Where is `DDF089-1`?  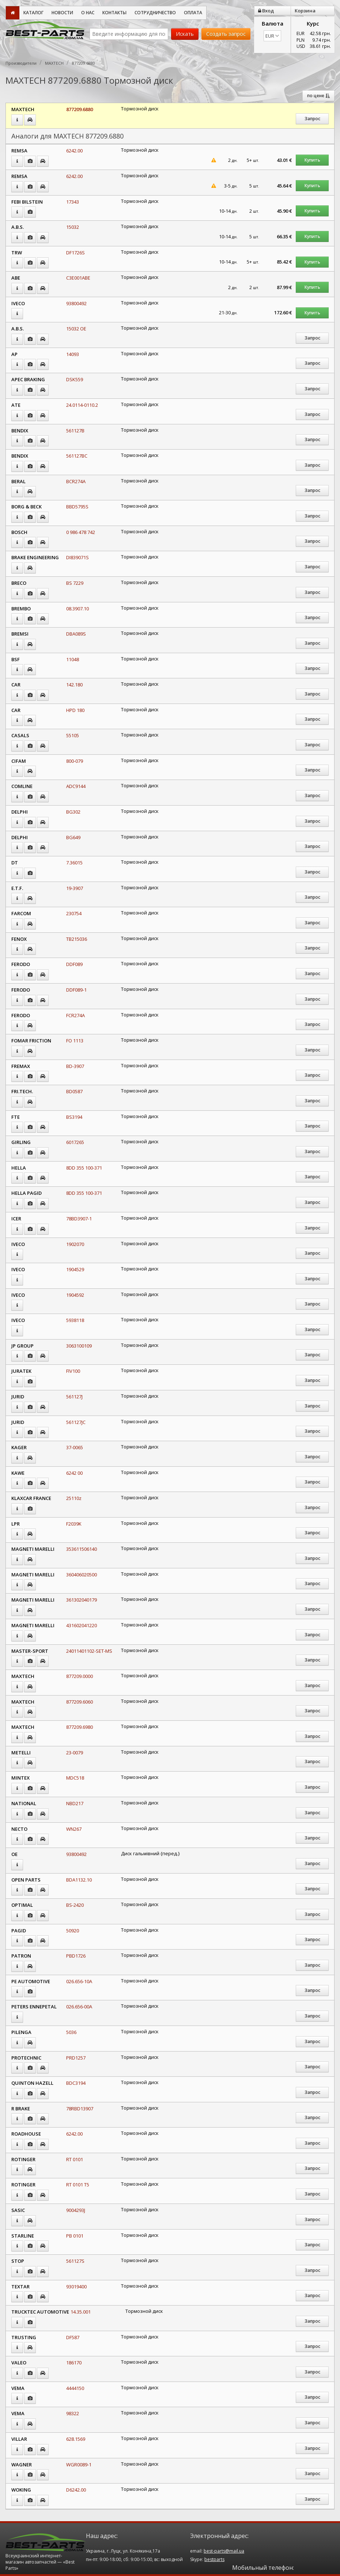
DDF089-1 is located at coordinates (76, 989).